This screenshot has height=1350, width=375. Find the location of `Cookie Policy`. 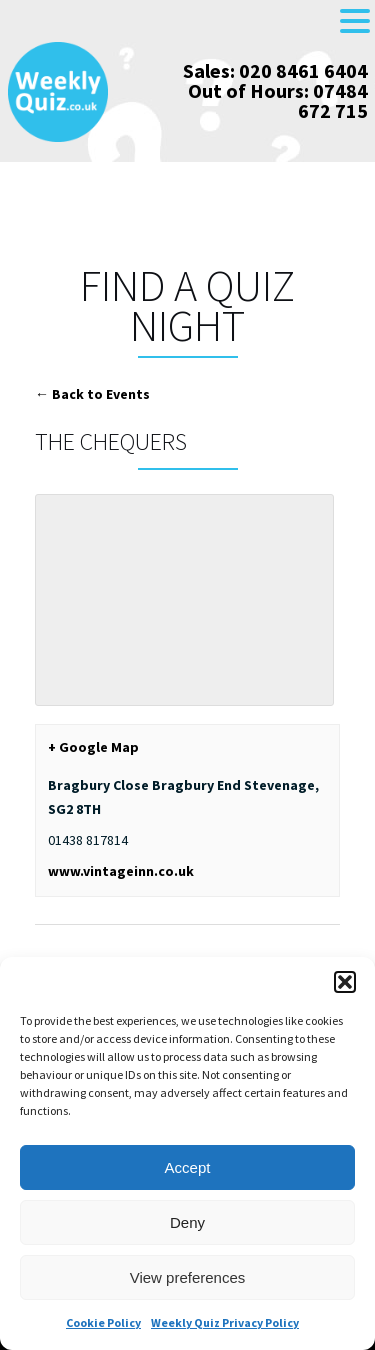

Cookie Policy is located at coordinates (103, 1322).